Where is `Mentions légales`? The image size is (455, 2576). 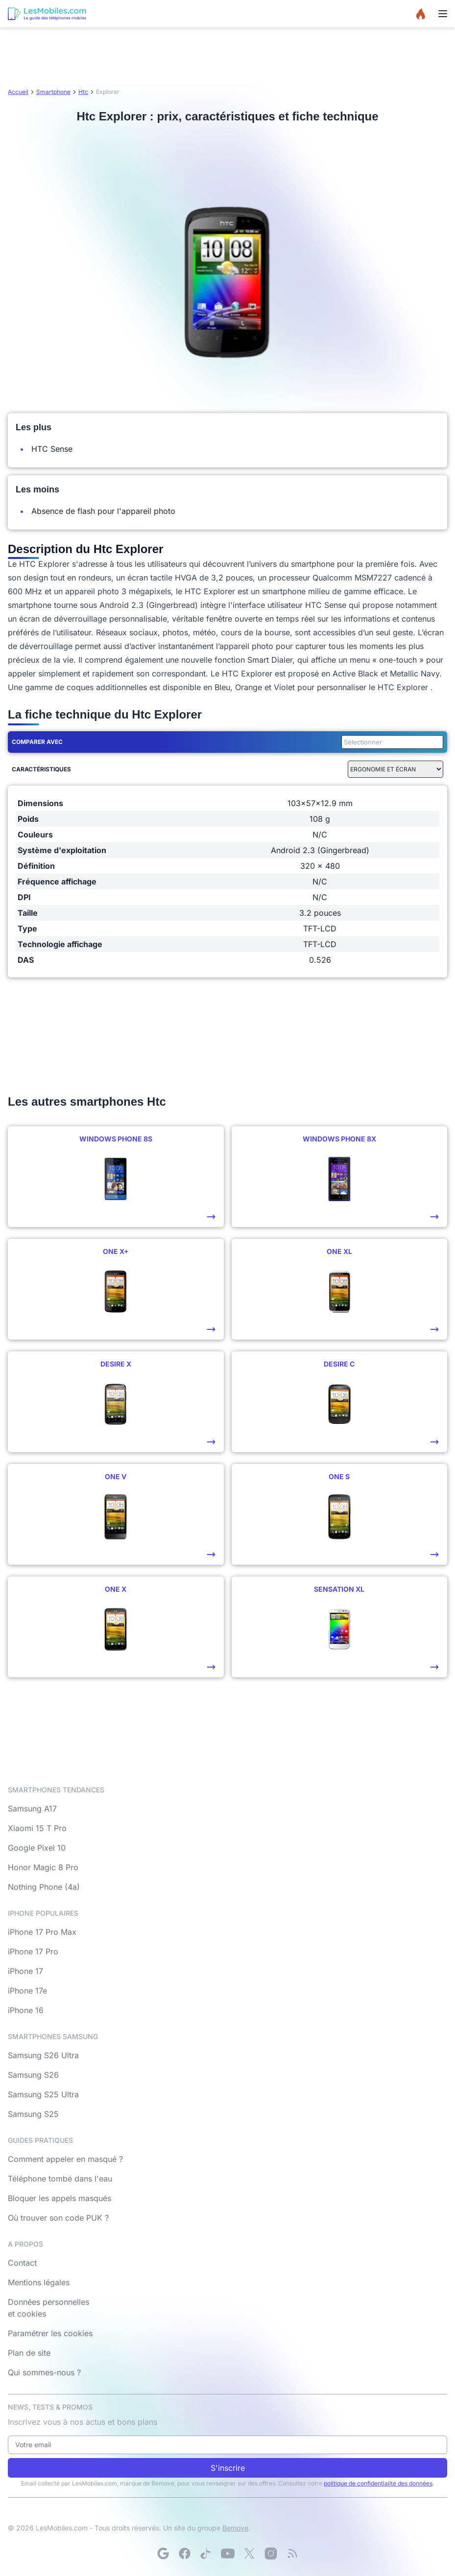
Mentions légales is located at coordinates (39, 2282).